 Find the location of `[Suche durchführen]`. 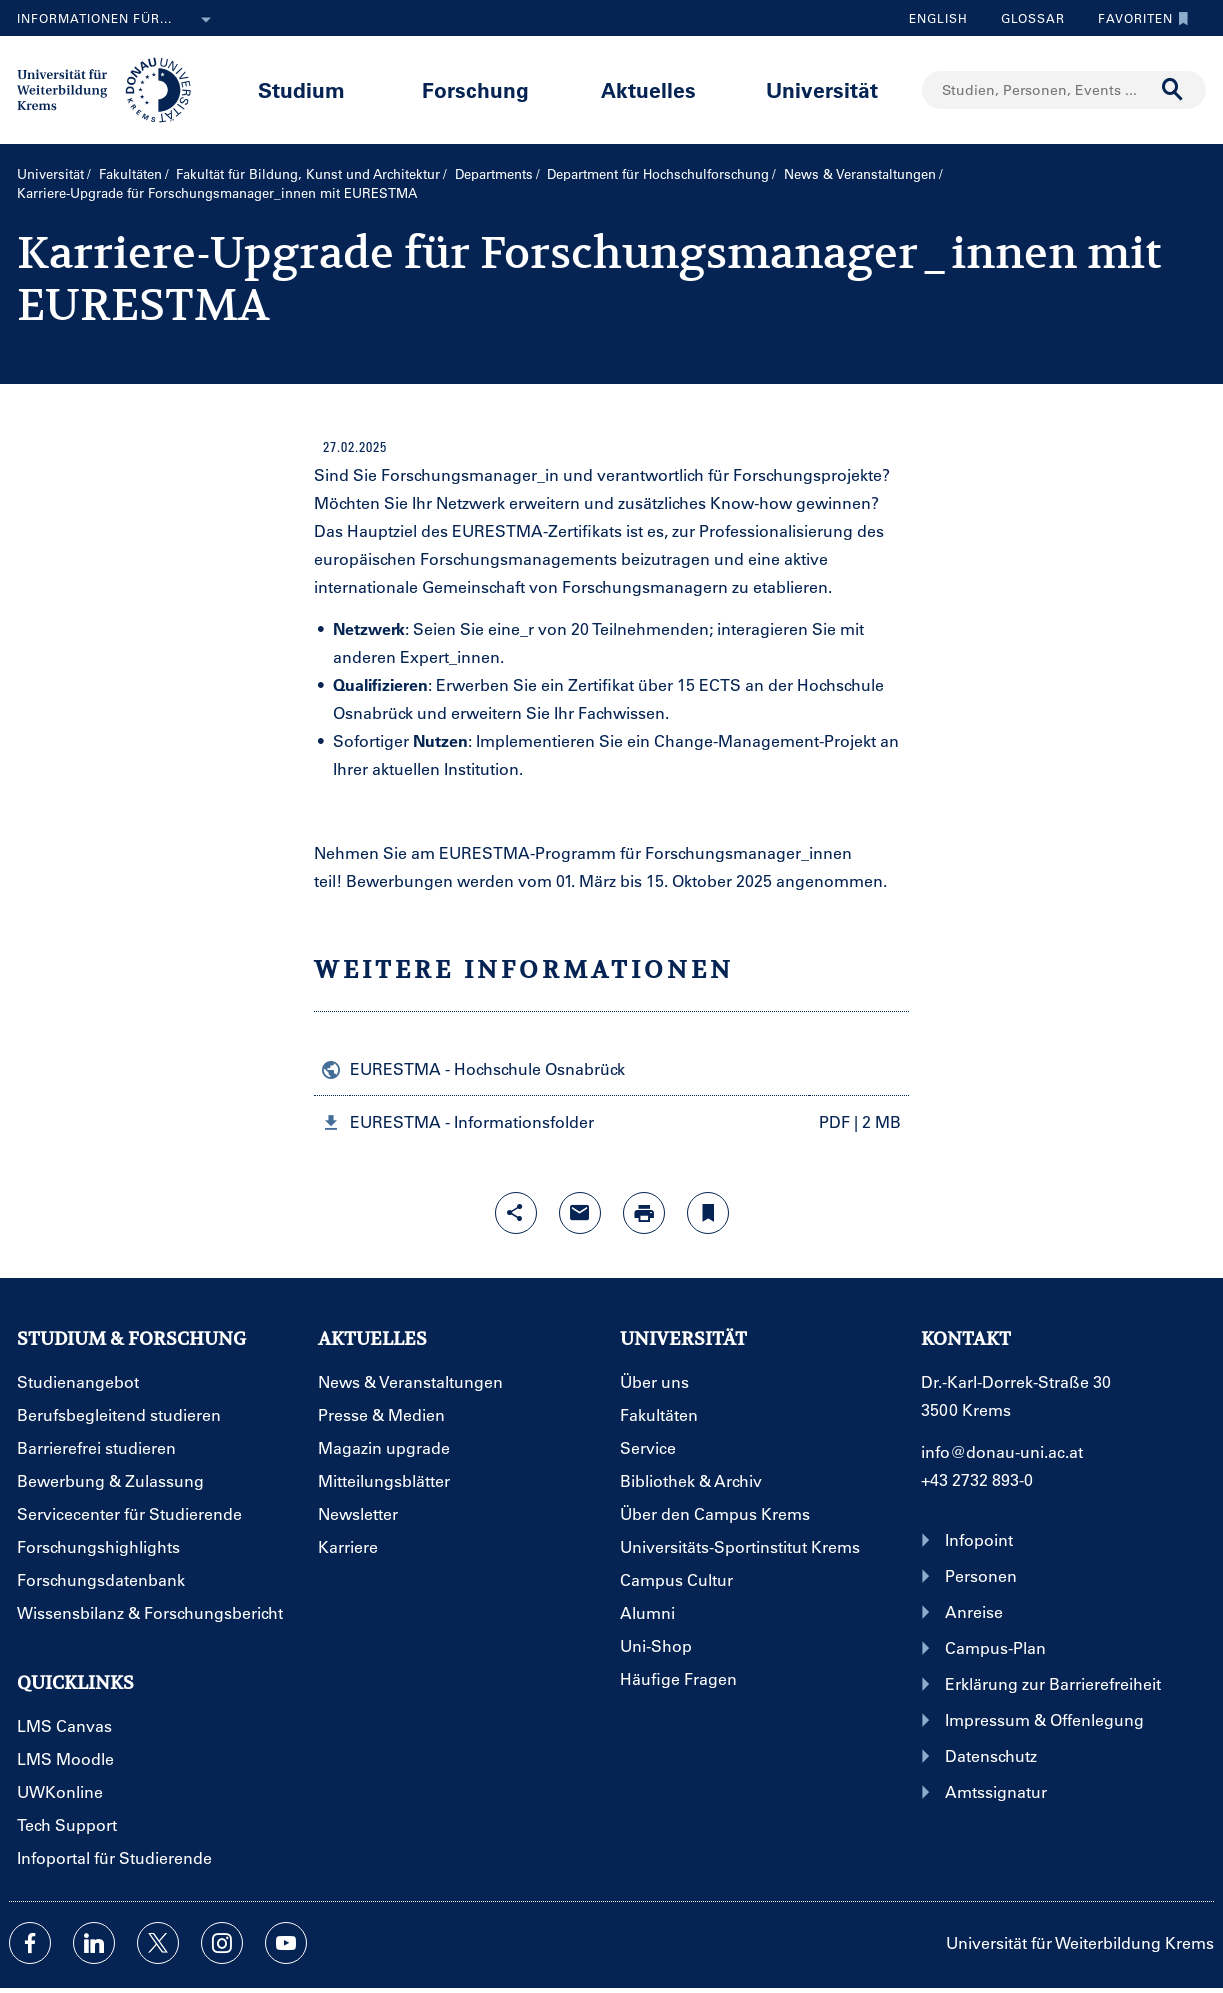

[Suche durchführen] is located at coordinates (1173, 90).